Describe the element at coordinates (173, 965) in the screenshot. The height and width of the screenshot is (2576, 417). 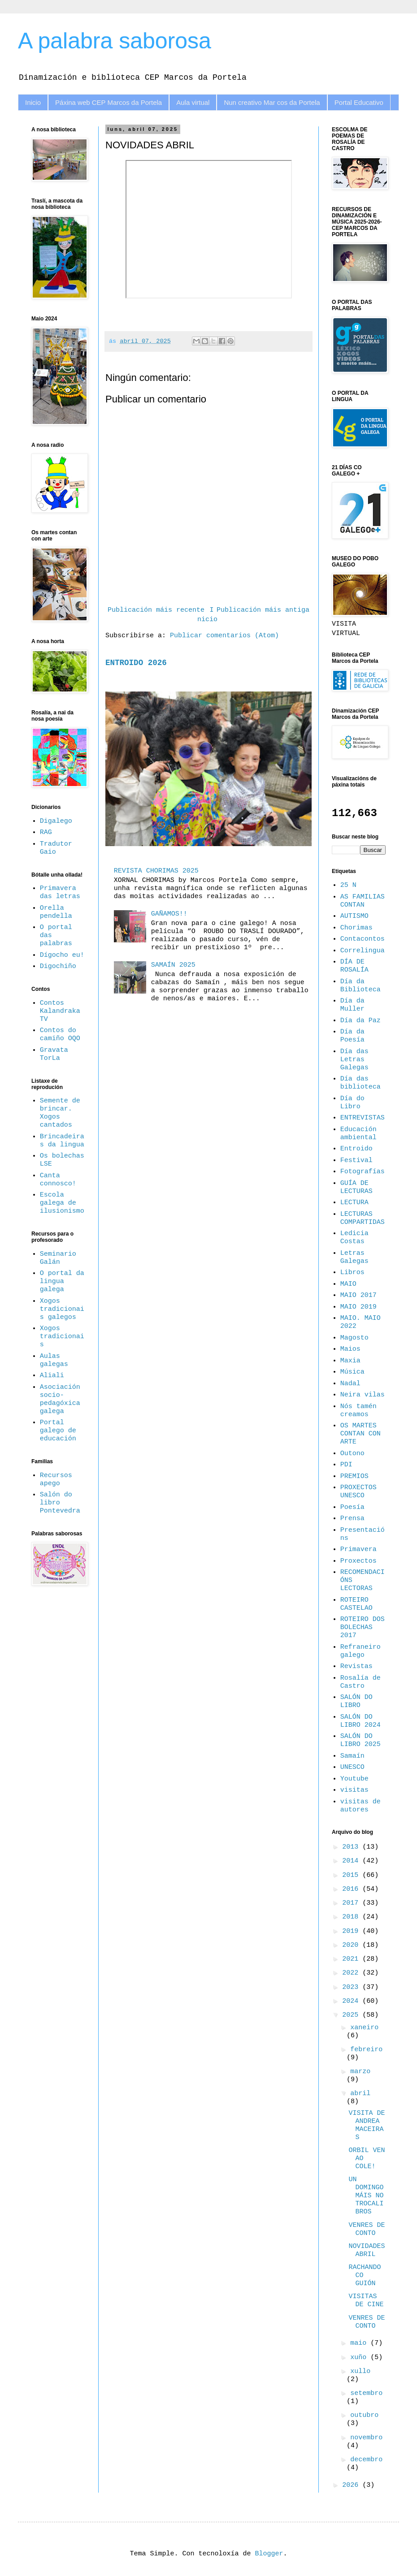
I see `SAMAÍN 2025` at that location.